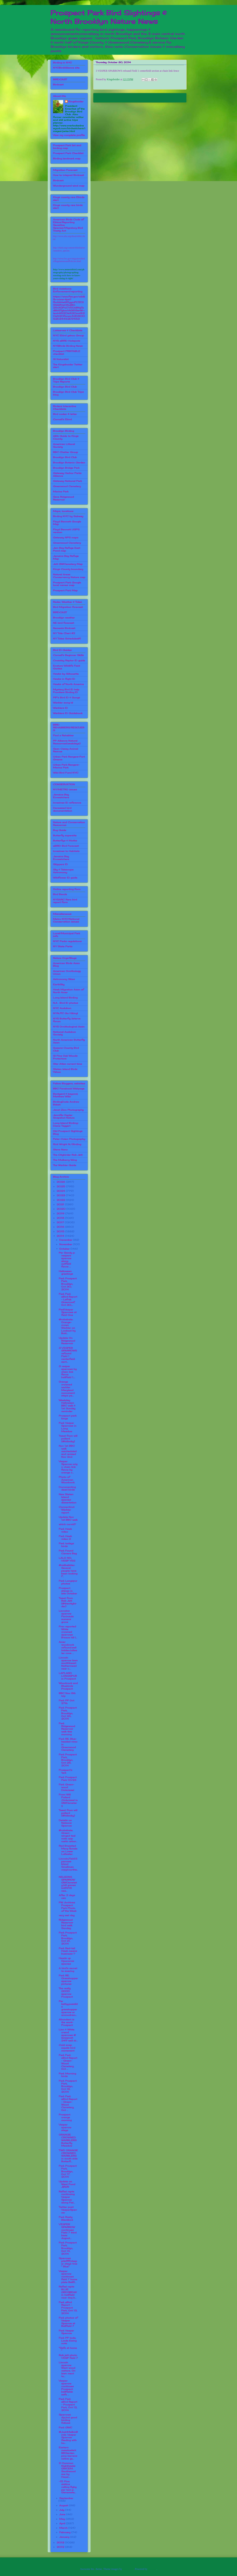 Image resolution: width=237 pixels, height=2576 pixels. Describe the element at coordinates (63, 622) in the screenshot. I see `NE bird forecast` at that location.